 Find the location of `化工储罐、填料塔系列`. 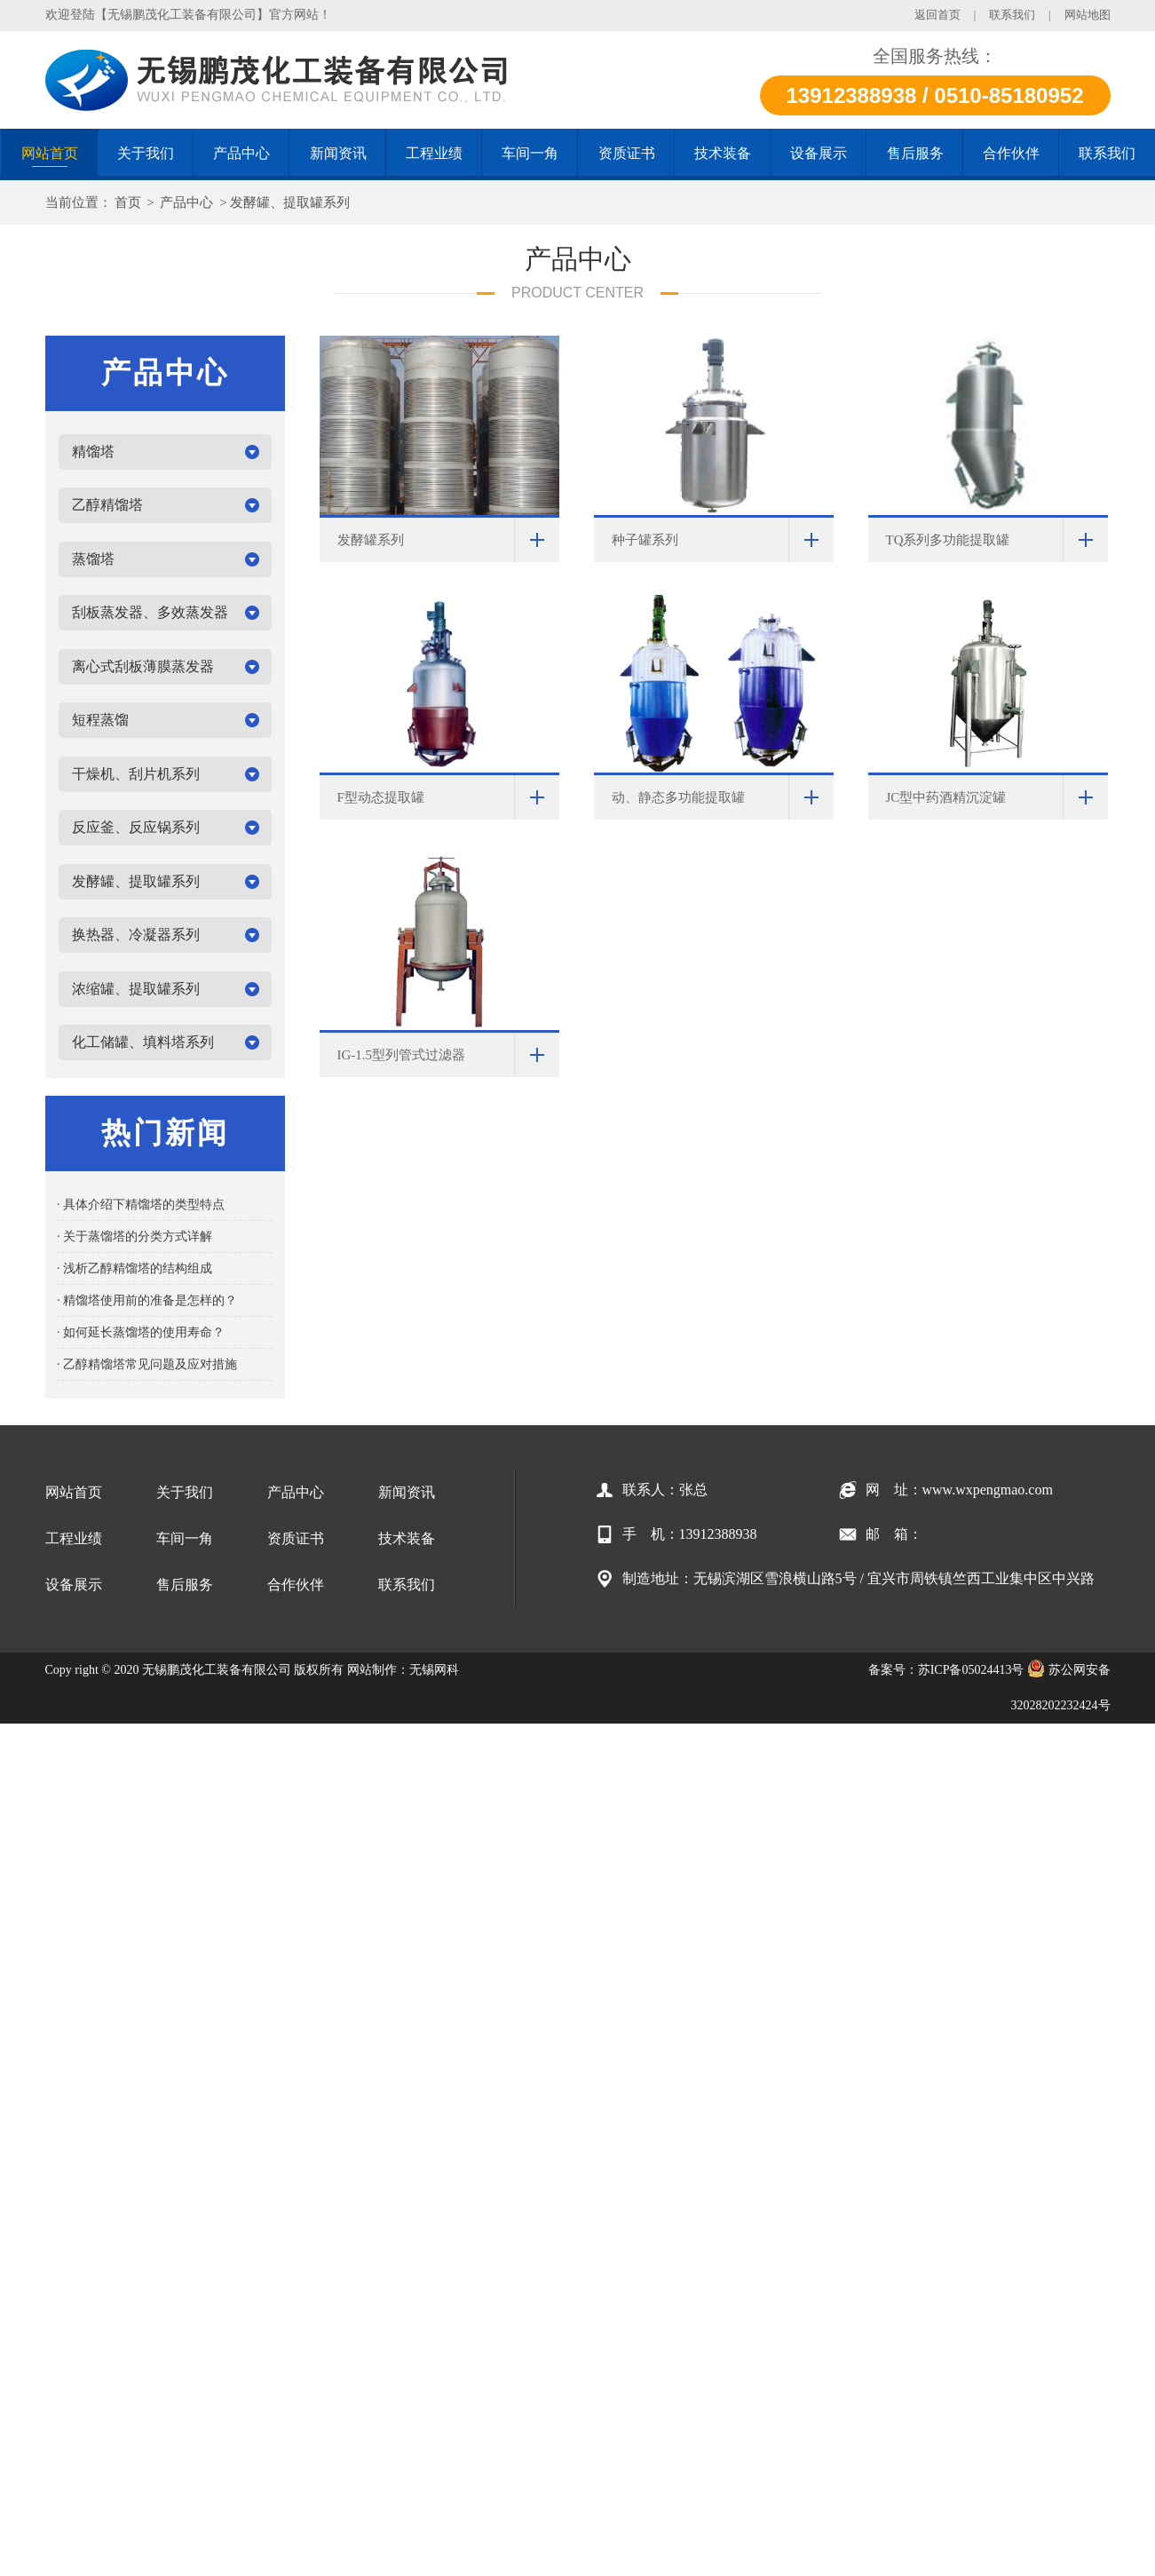

化工储罐、填料塔系列 is located at coordinates (143, 1042).